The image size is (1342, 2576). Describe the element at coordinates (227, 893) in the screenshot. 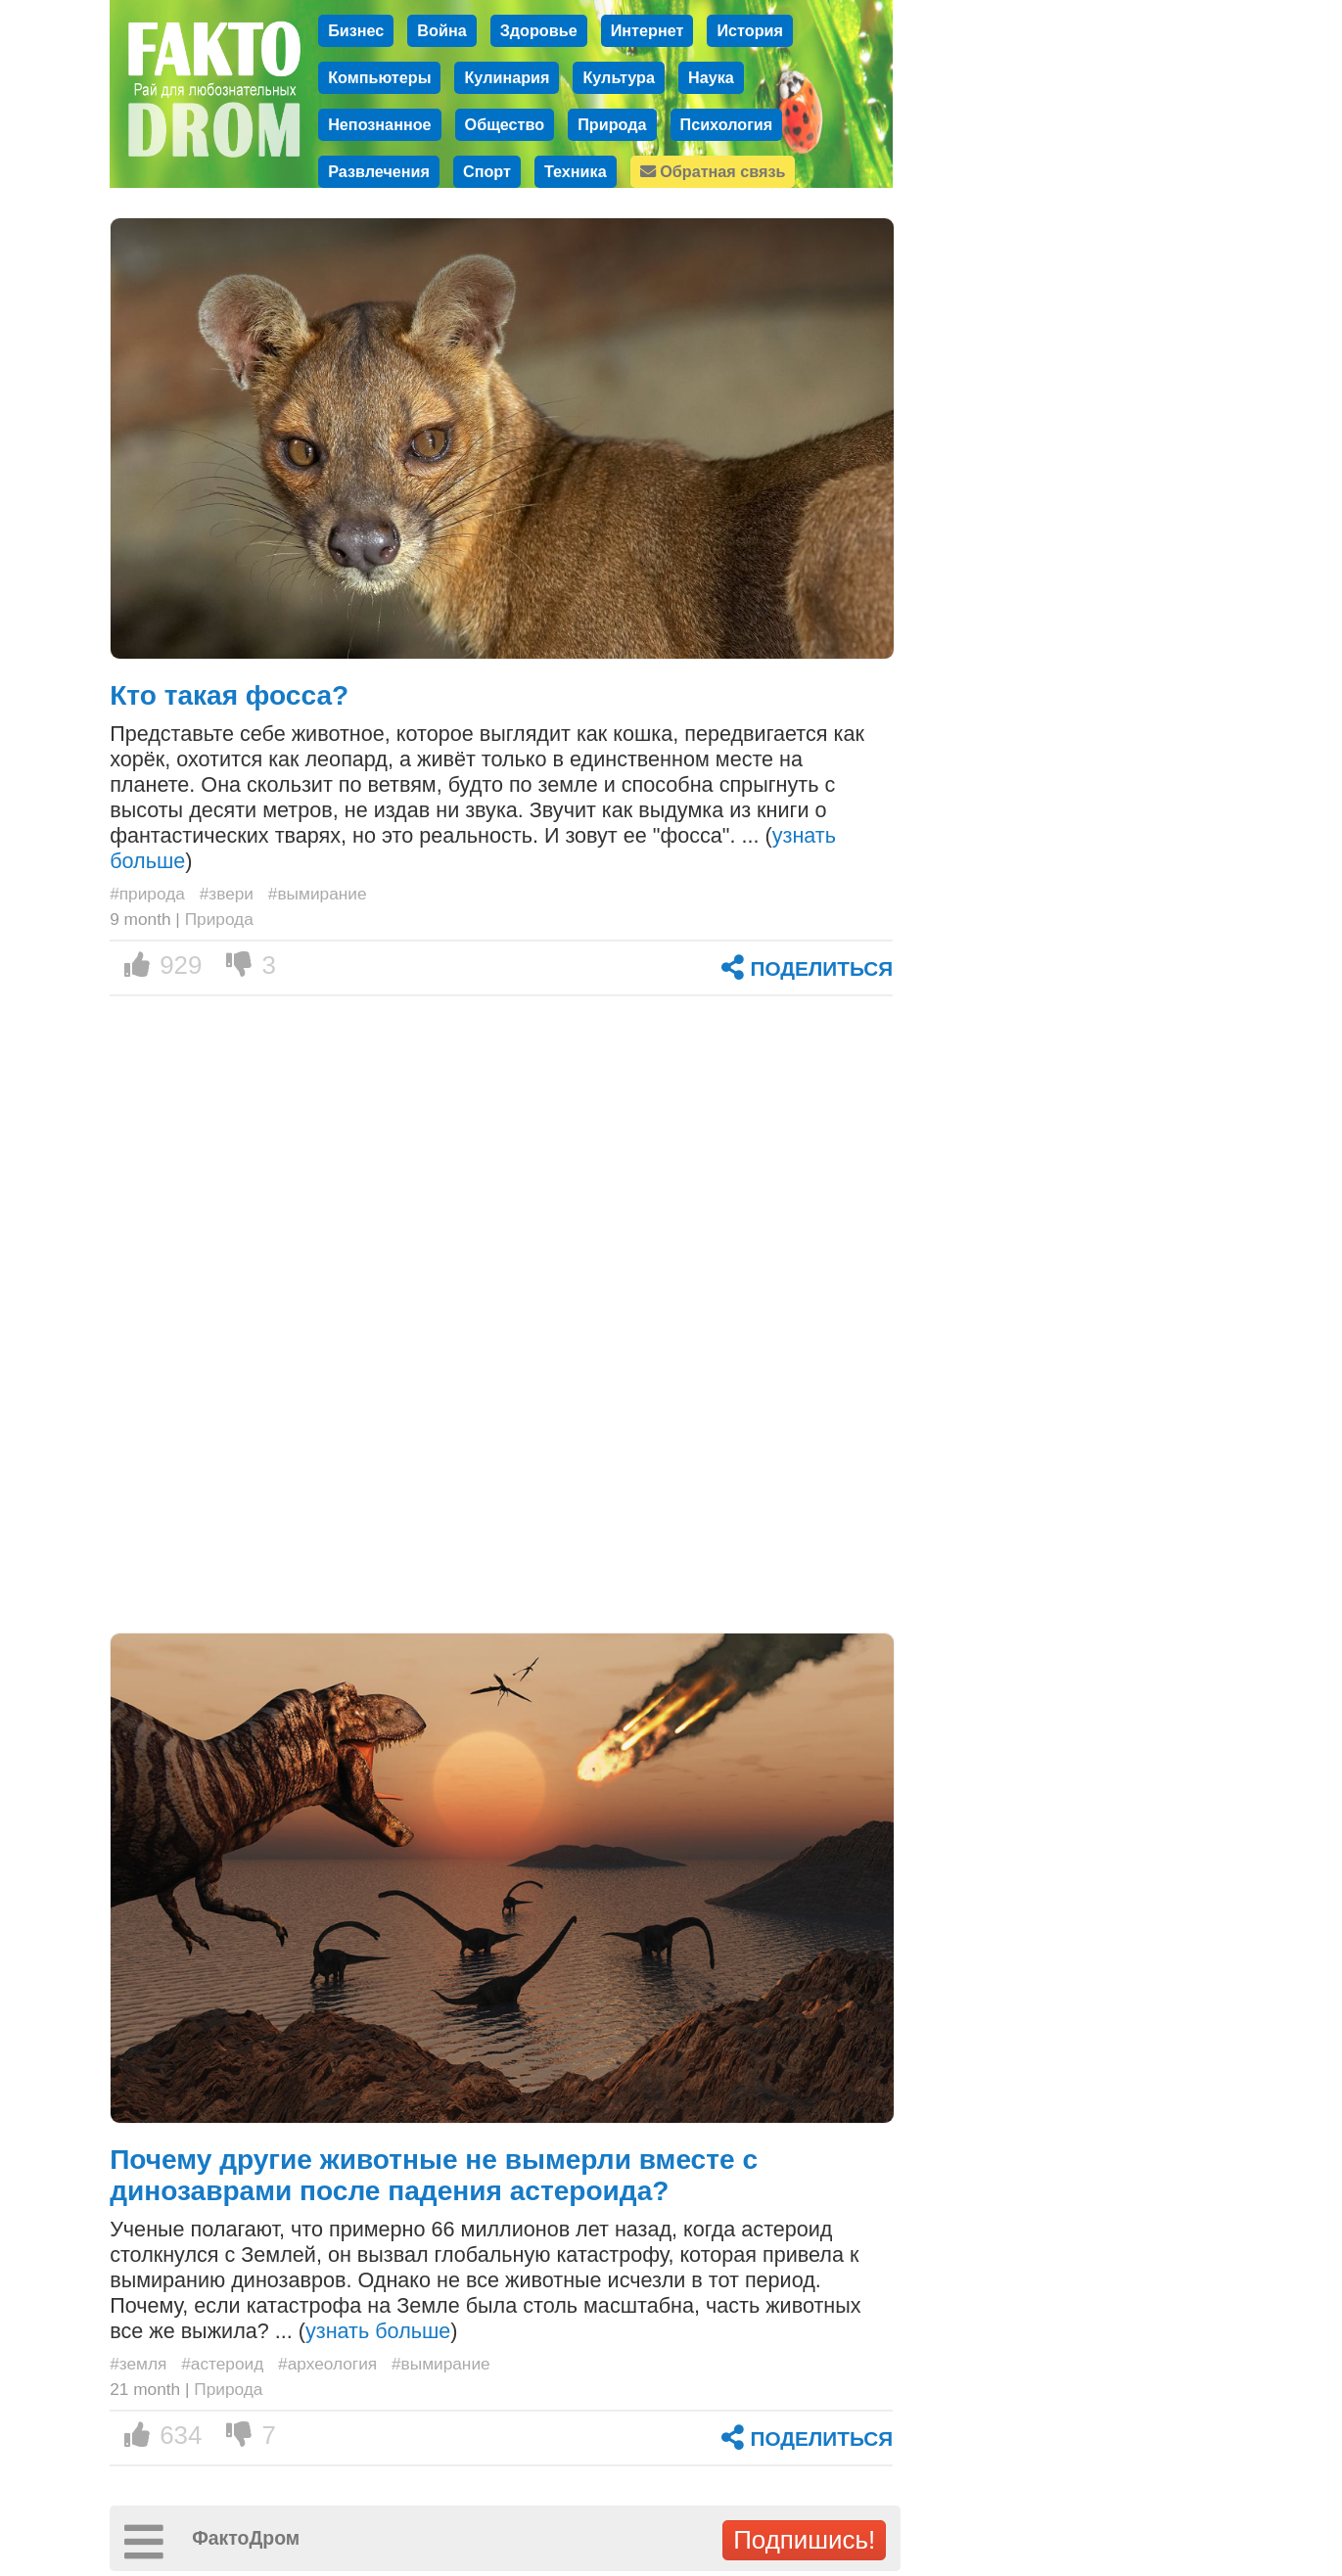

I see `#звери` at that location.